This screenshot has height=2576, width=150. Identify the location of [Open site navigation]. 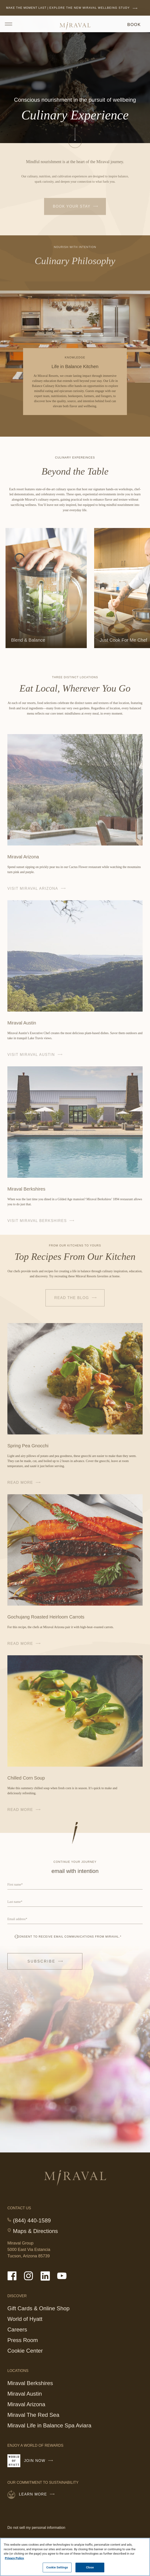
(10, 24).